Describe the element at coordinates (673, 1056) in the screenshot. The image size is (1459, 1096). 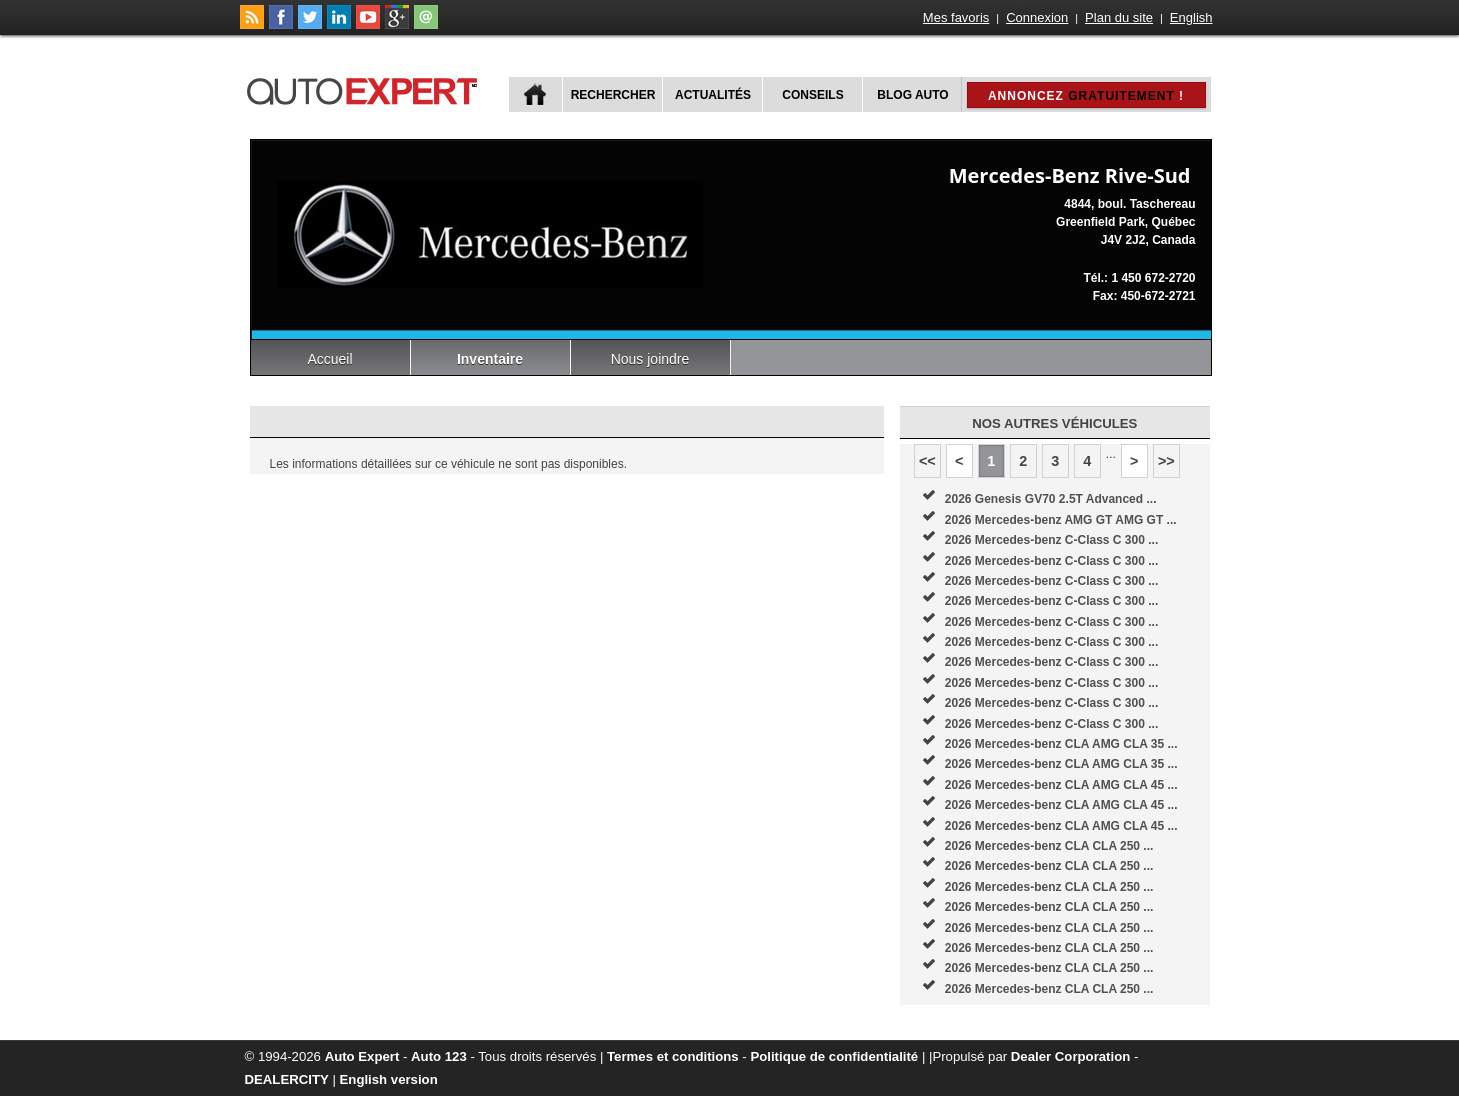
I see `Termes et conditions` at that location.